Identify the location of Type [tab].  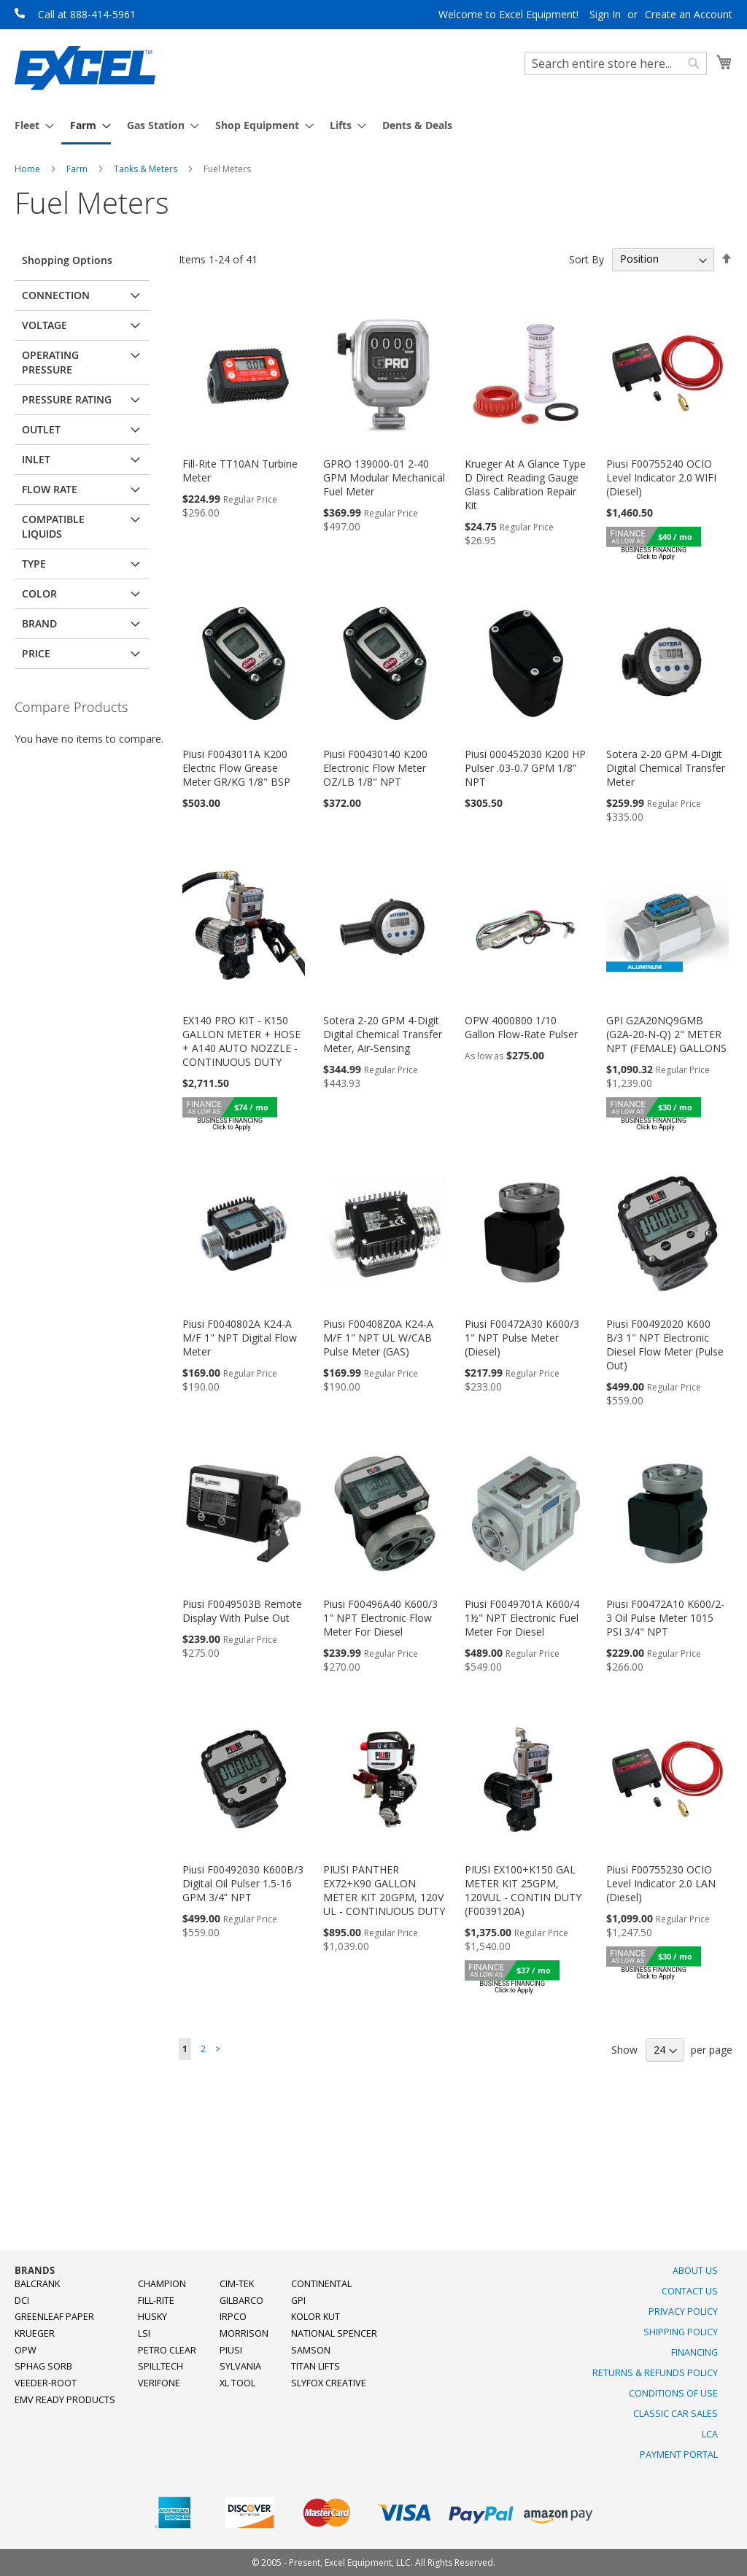
(34, 563).